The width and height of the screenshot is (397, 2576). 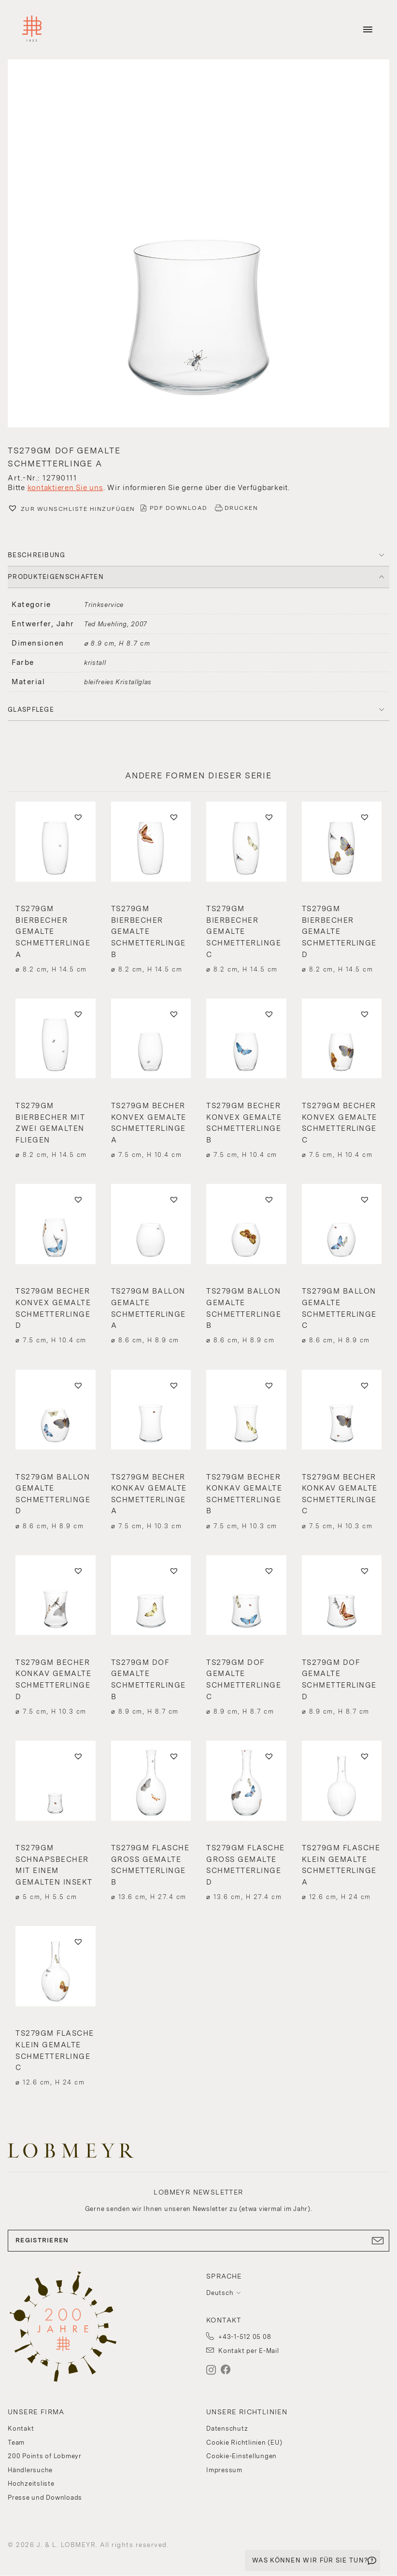 What do you see at coordinates (310, 2560) in the screenshot?
I see `WAS KÖNNEN WIR FÜR SIE TUN?` at bounding box center [310, 2560].